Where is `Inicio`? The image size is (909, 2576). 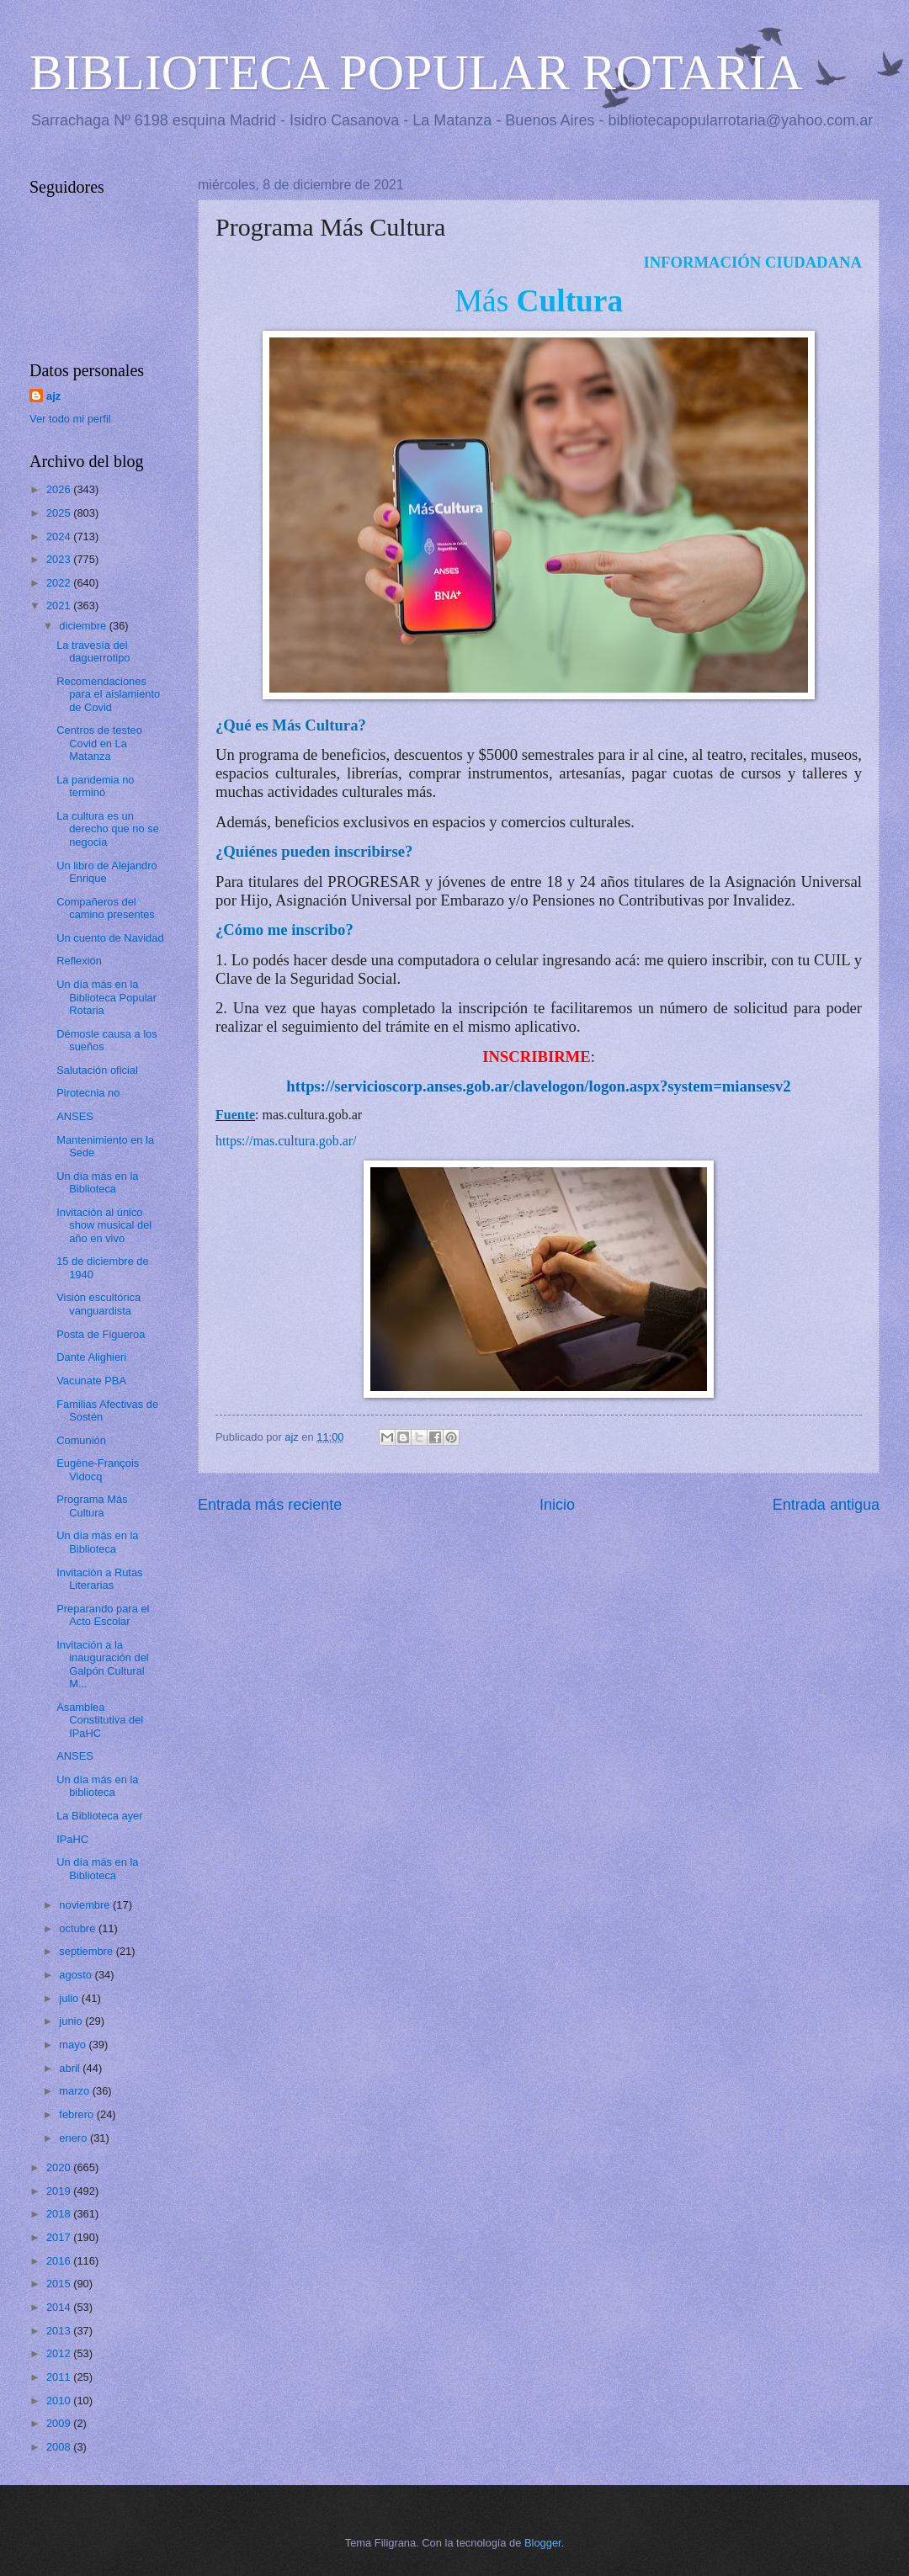 Inicio is located at coordinates (557, 1504).